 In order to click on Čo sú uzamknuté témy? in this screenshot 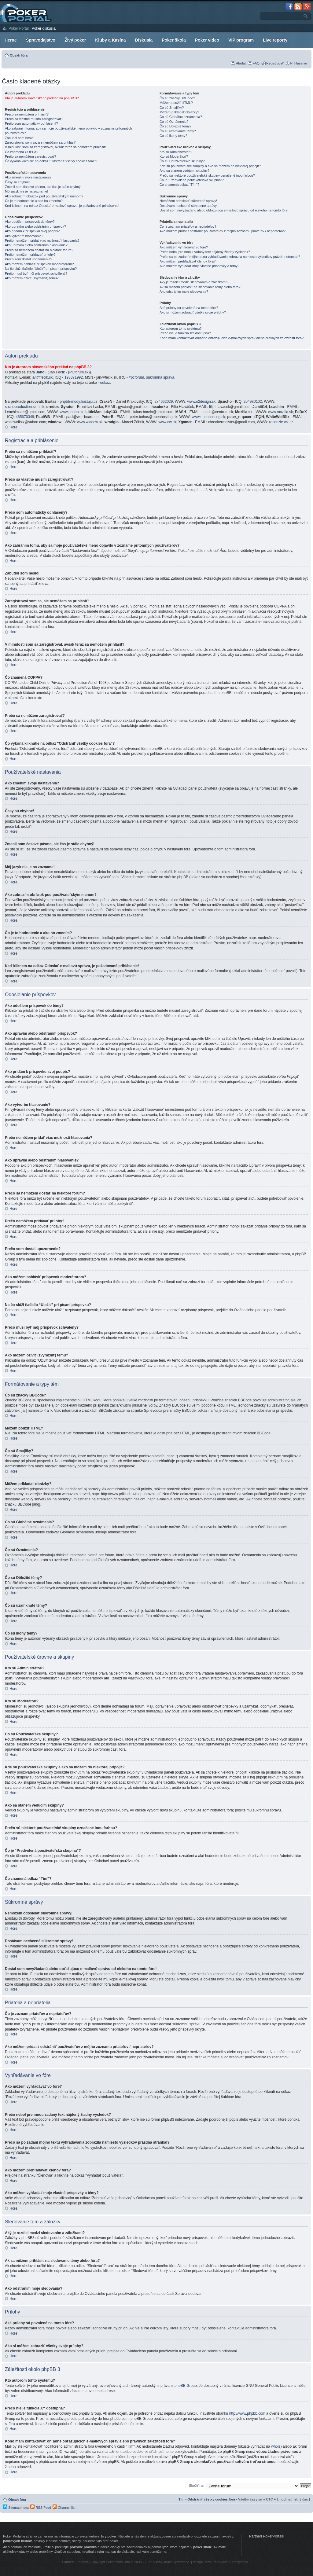, I will do `click(178, 131)`.